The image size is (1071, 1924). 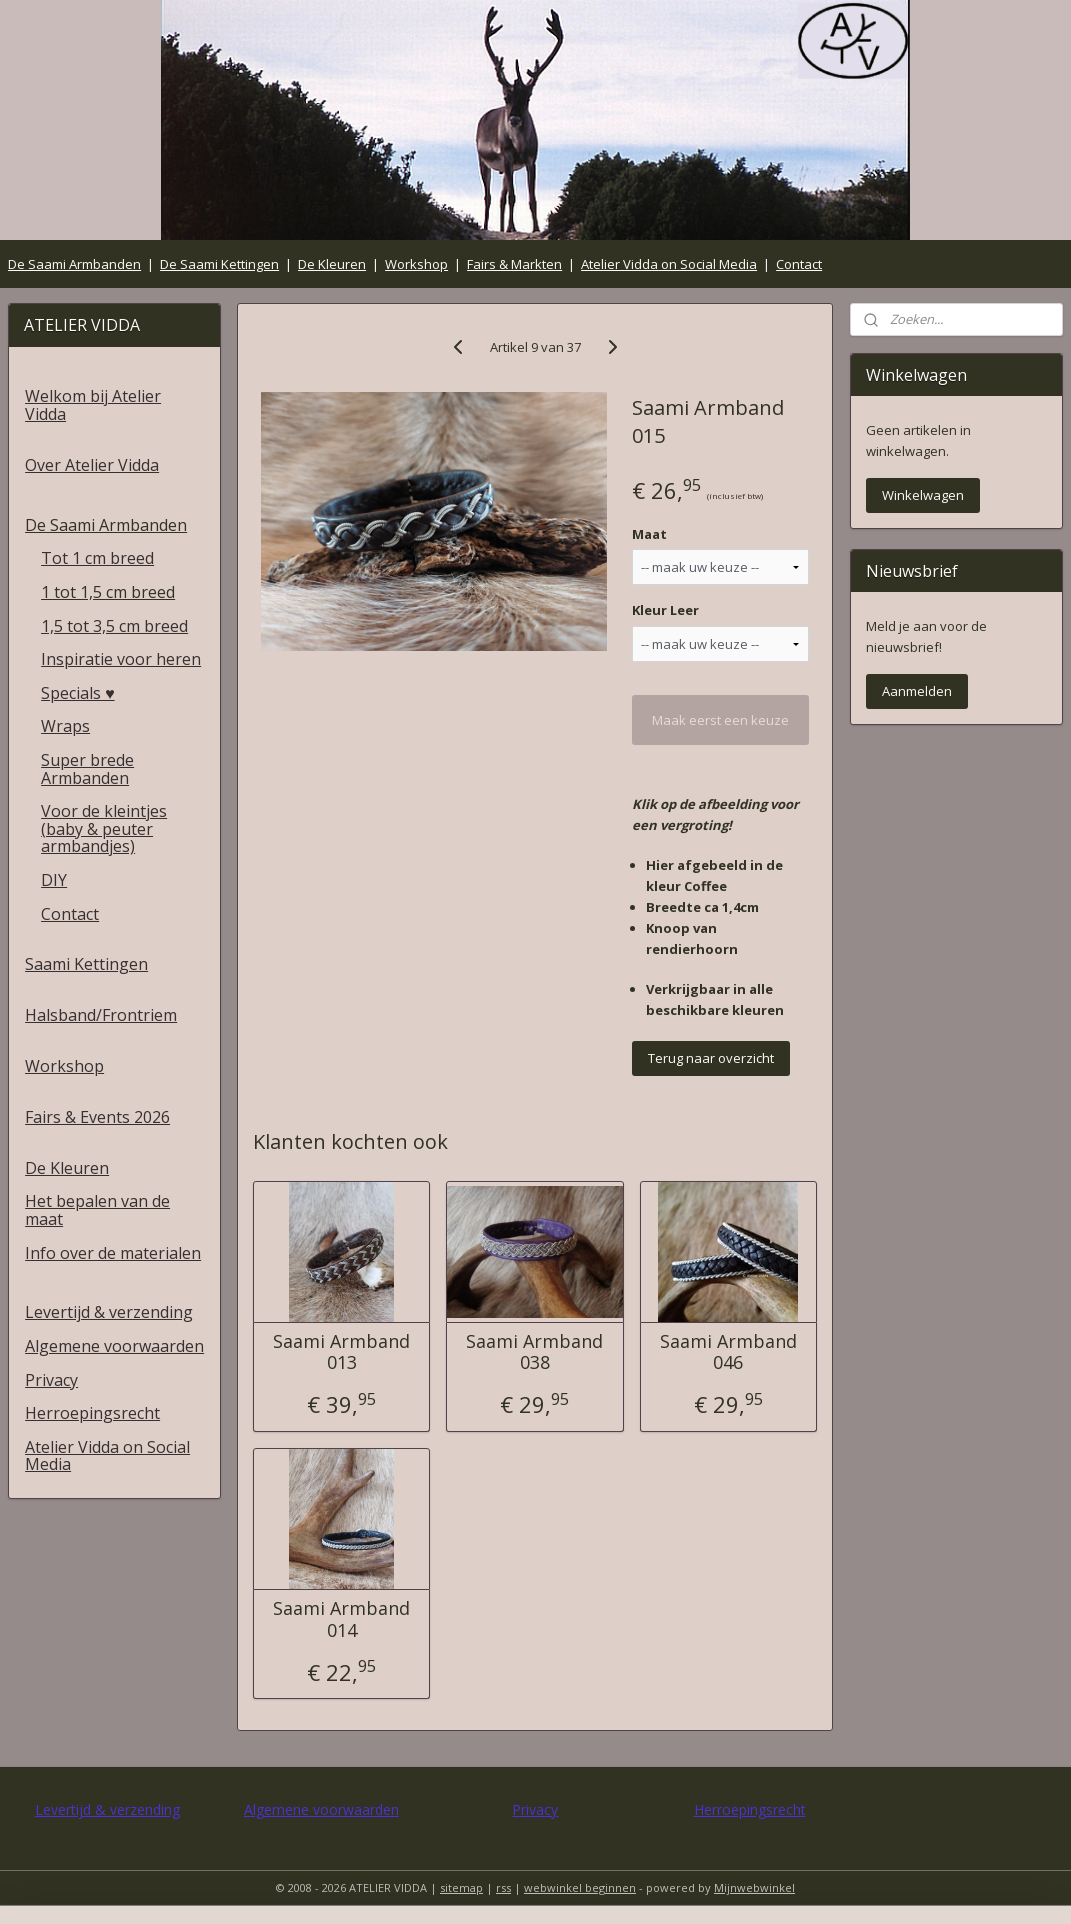 I want to click on Maak eerst een keuze, so click(x=720, y=720).